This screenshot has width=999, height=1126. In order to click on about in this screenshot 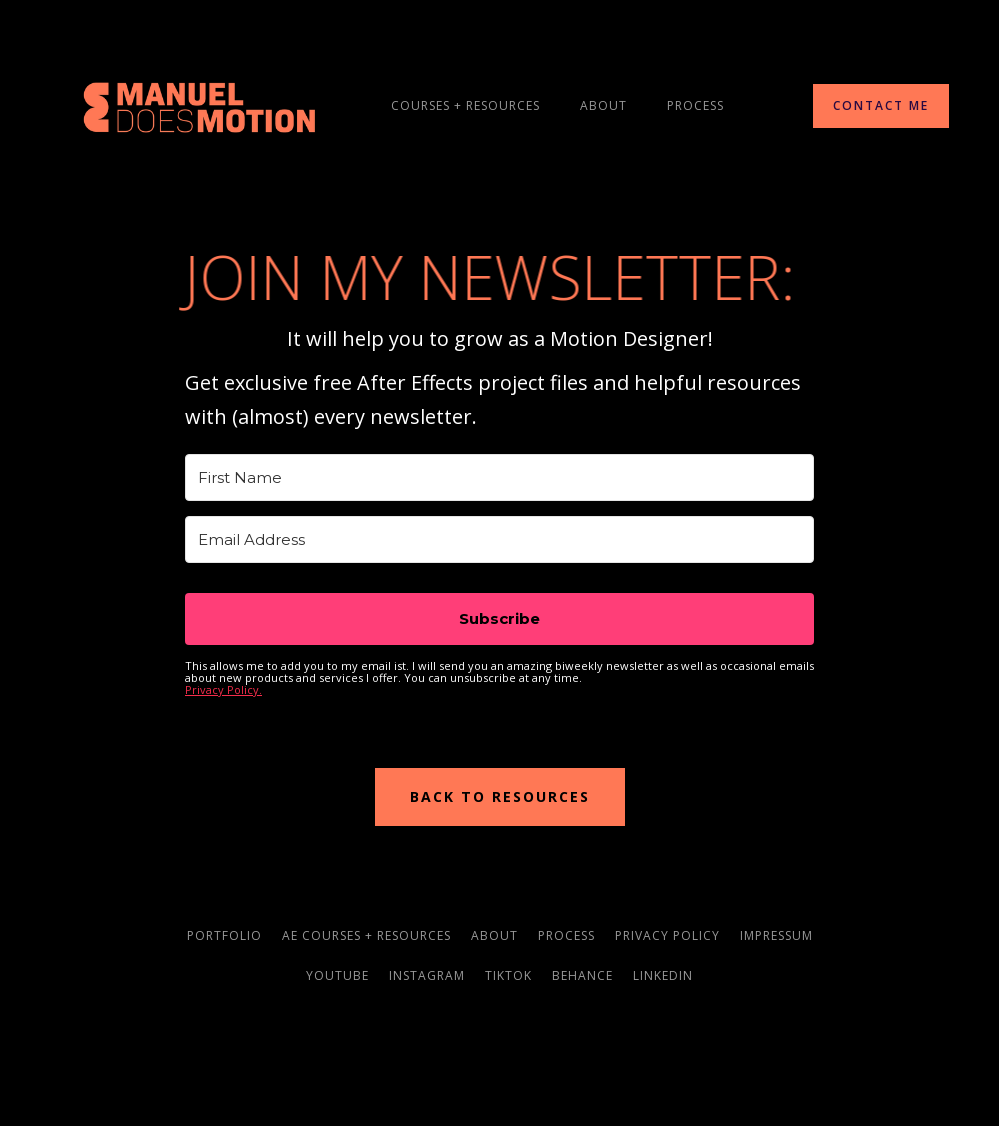, I will do `click(494, 935)`.